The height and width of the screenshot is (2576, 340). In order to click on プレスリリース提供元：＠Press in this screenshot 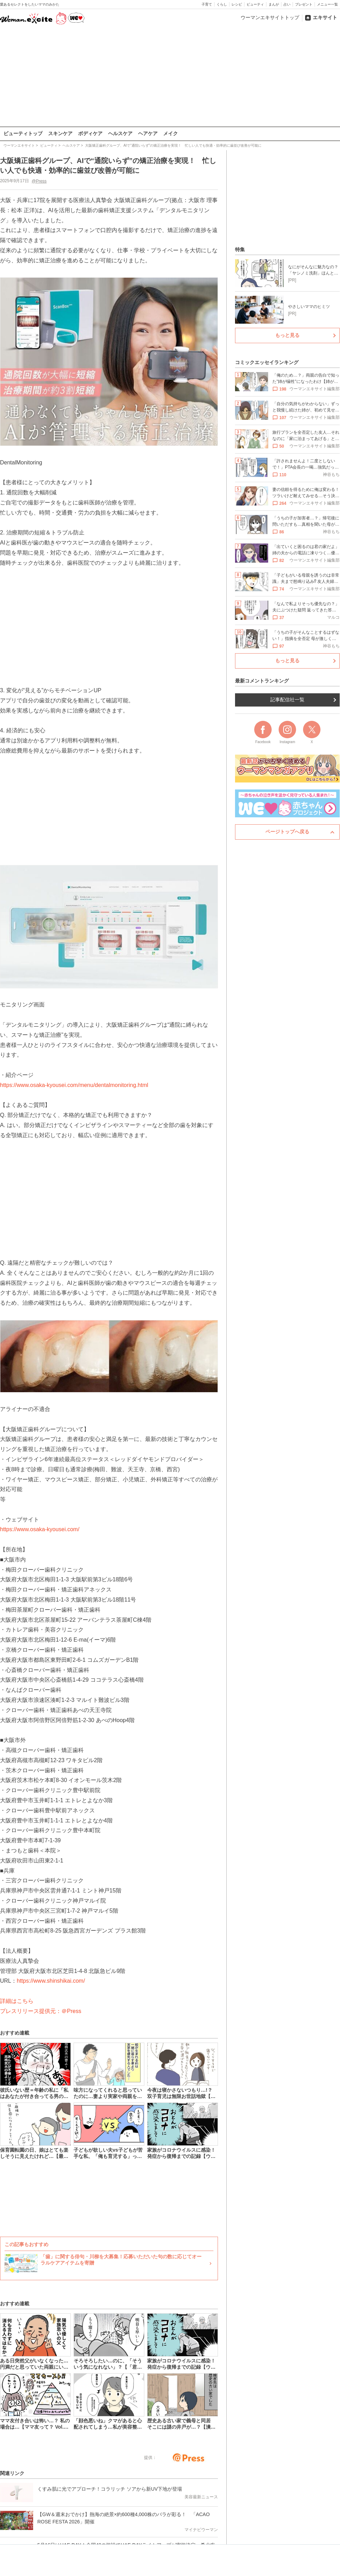, I will do `click(40, 2011)`.